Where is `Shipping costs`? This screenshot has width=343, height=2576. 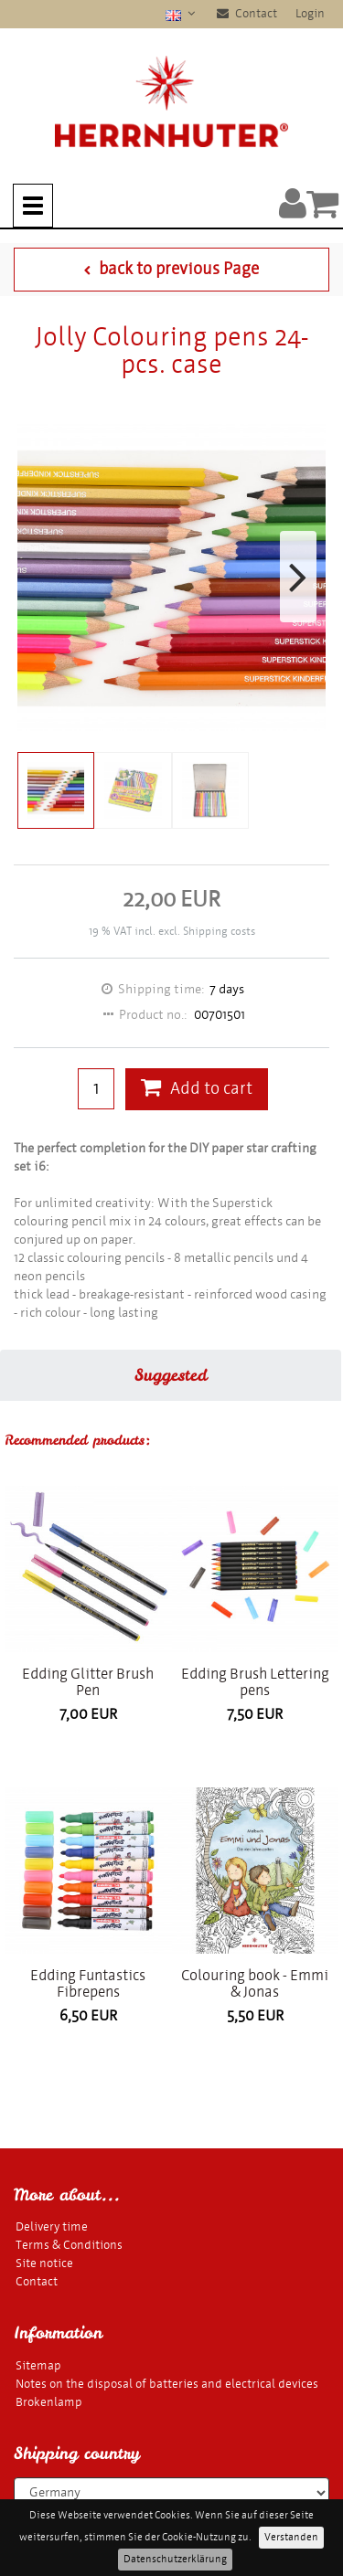
Shipping costs is located at coordinates (219, 931).